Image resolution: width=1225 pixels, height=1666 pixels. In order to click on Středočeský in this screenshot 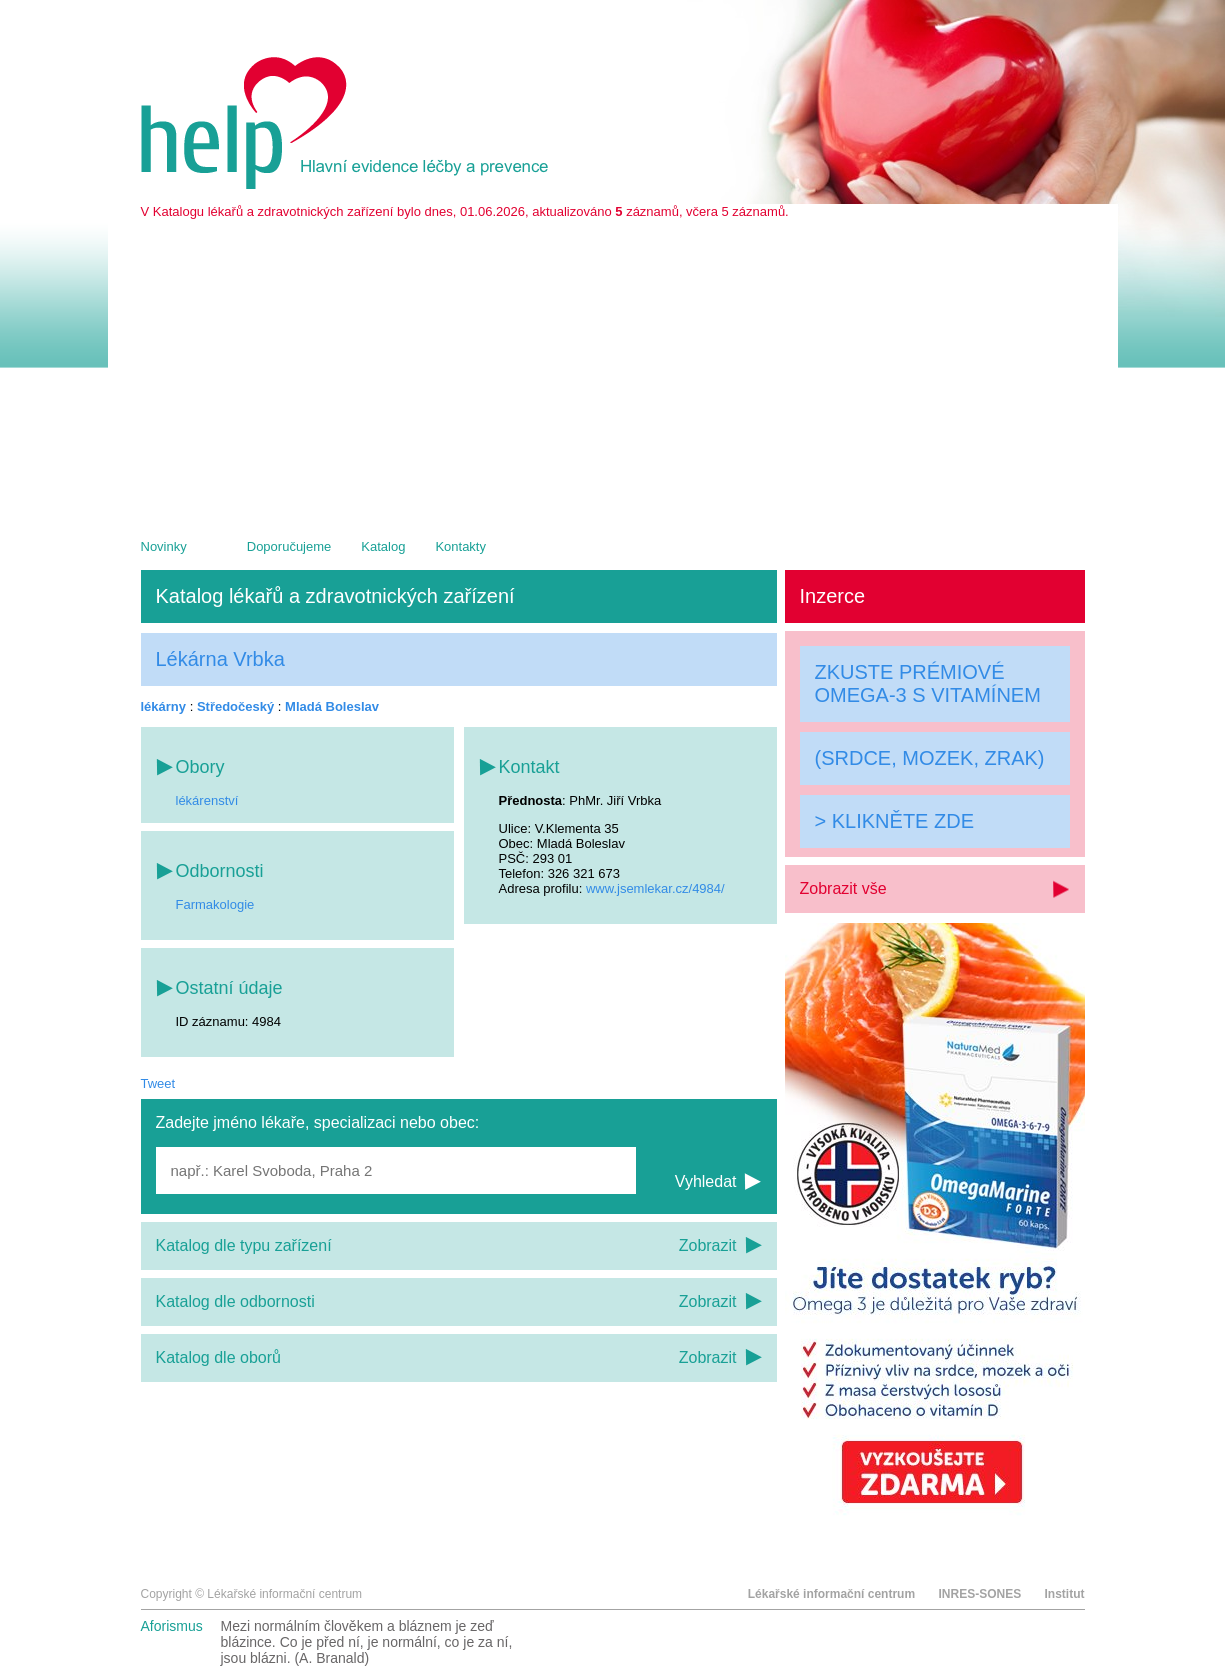, I will do `click(235, 706)`.